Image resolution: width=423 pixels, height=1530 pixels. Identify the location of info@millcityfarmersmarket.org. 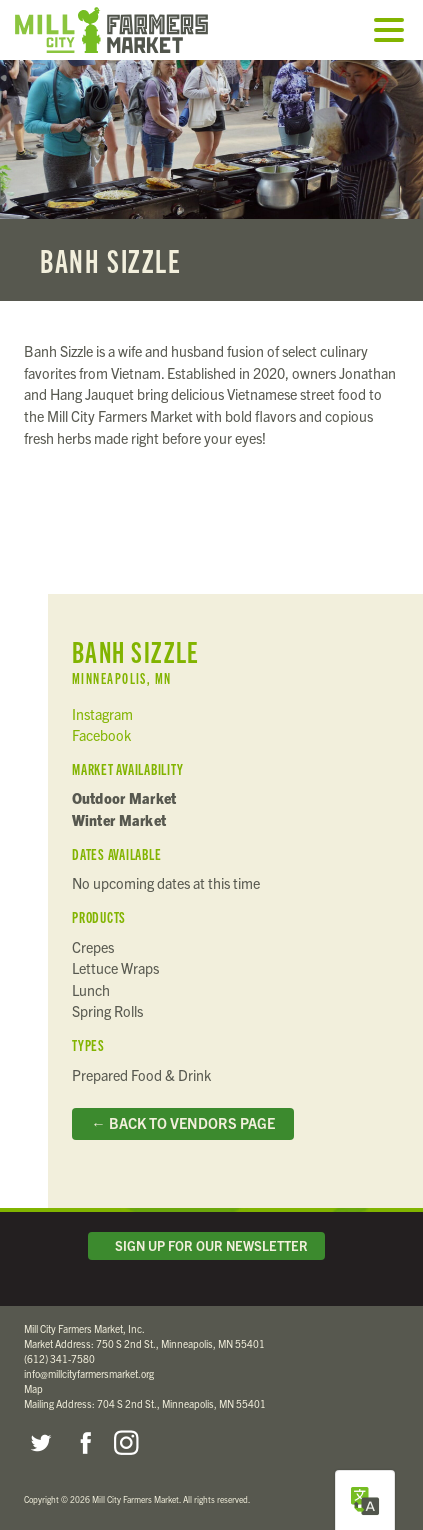
(89, 1373).